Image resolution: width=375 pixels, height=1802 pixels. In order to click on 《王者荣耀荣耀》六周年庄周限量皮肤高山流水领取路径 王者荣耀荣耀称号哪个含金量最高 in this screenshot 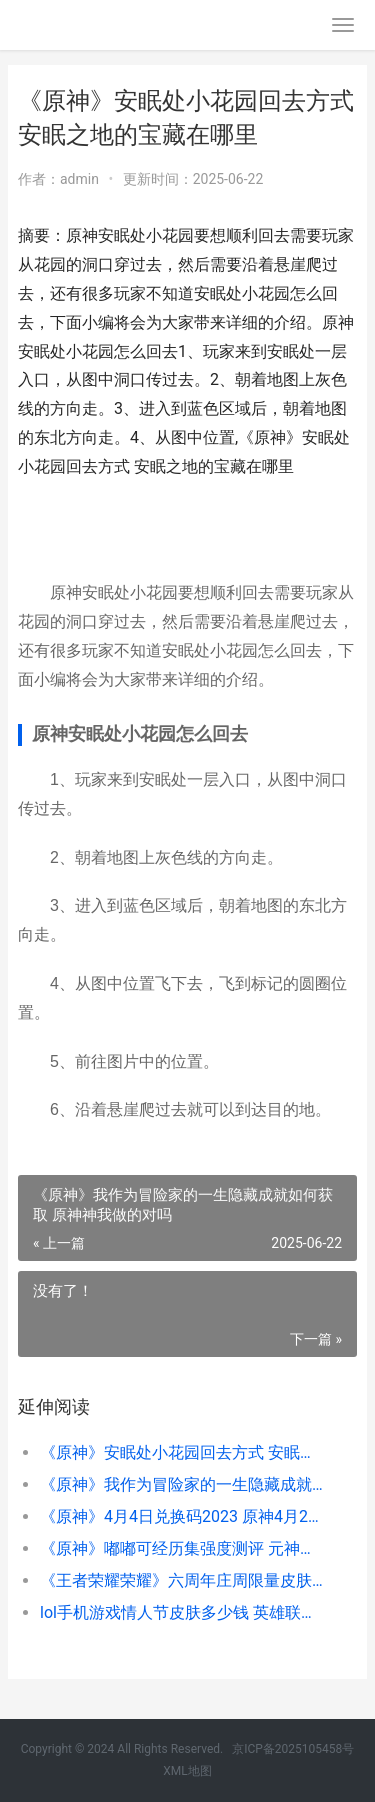, I will do `click(182, 1580)`.